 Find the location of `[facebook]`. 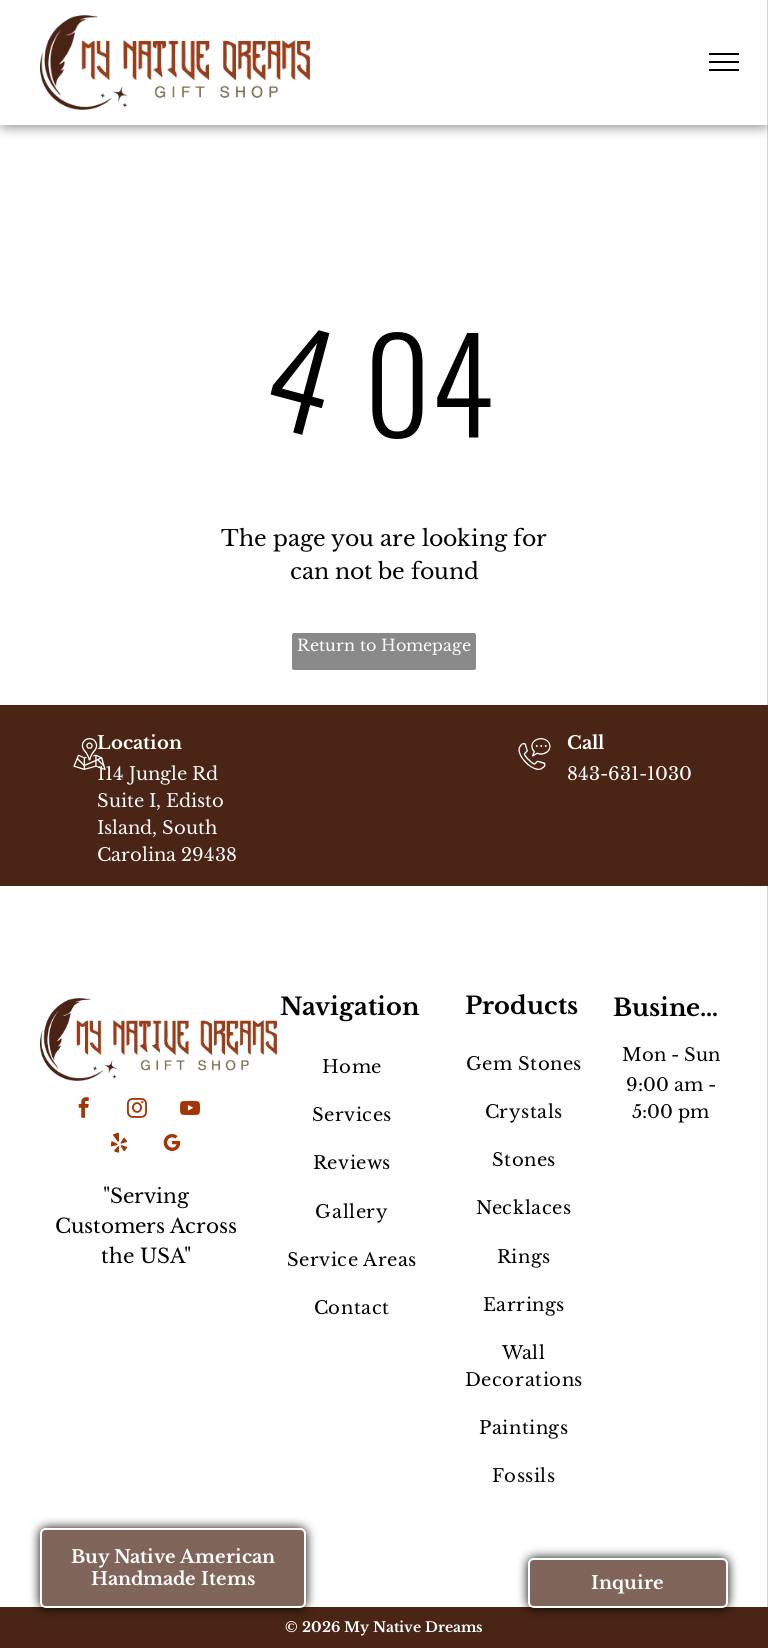

[facebook] is located at coordinates (84, 1110).